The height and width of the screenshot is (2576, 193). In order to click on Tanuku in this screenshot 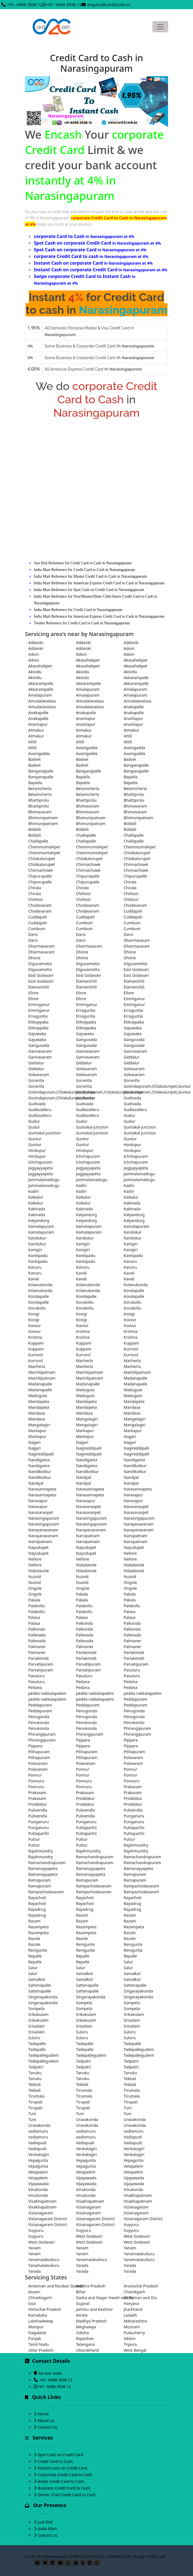, I will do `click(35, 2072)`.